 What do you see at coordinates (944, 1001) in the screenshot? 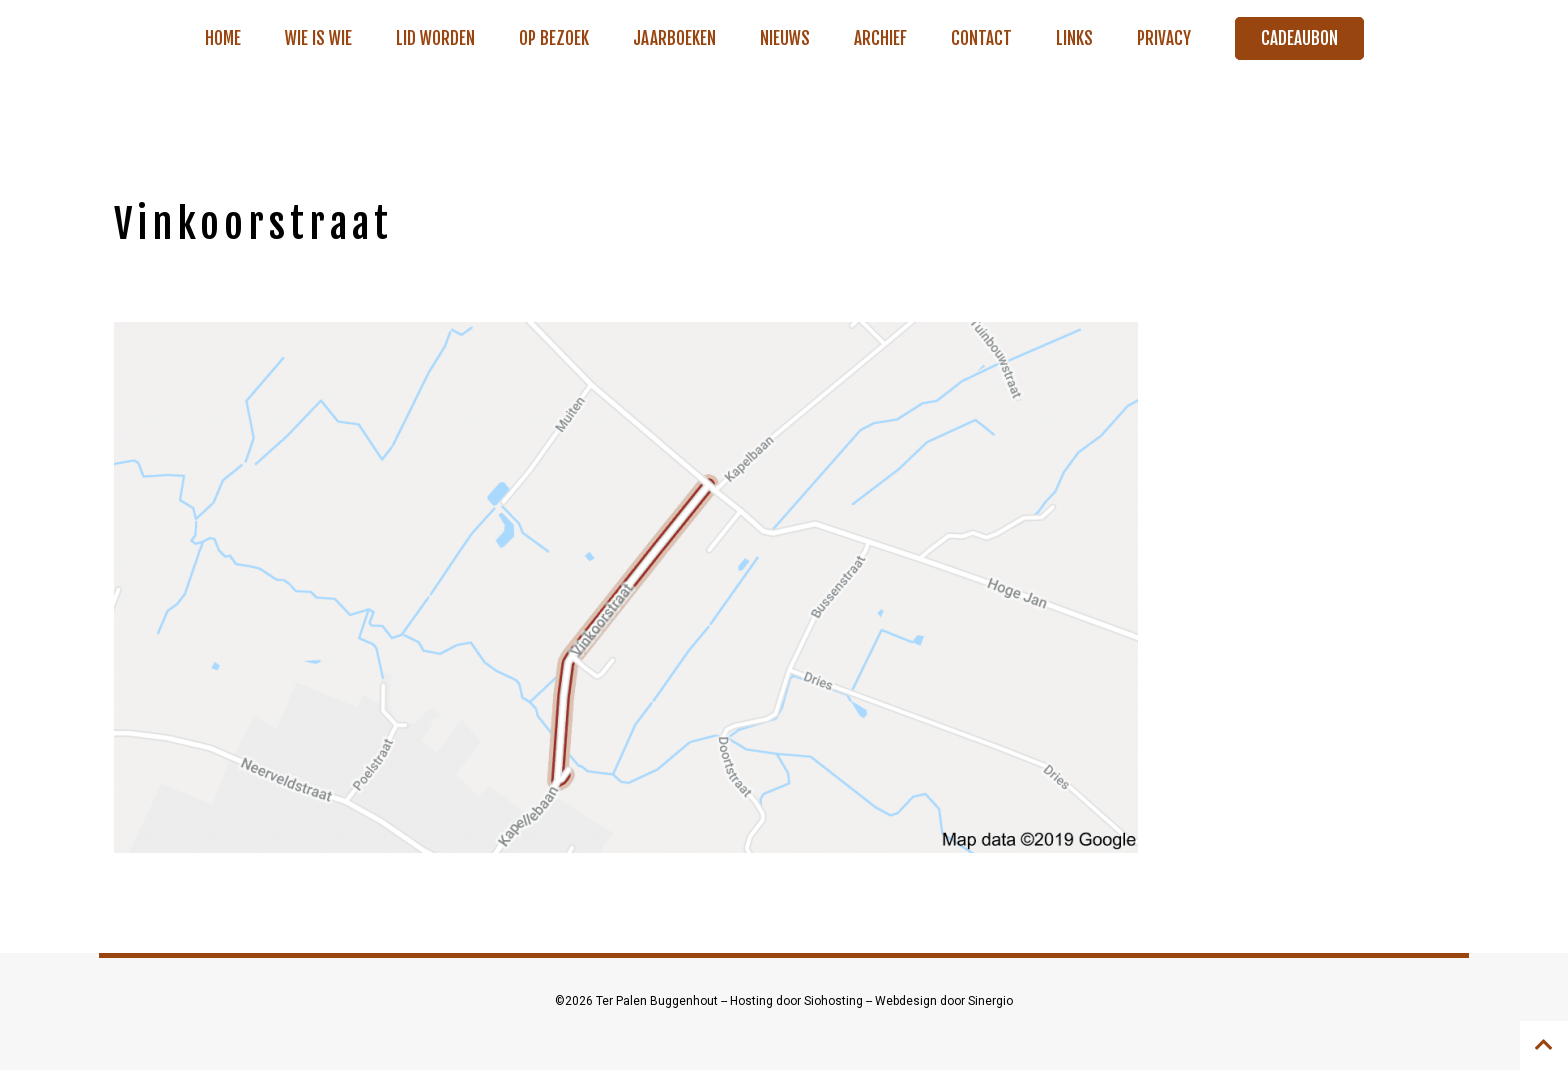
I see `Webdesign door Sinergio` at bounding box center [944, 1001].